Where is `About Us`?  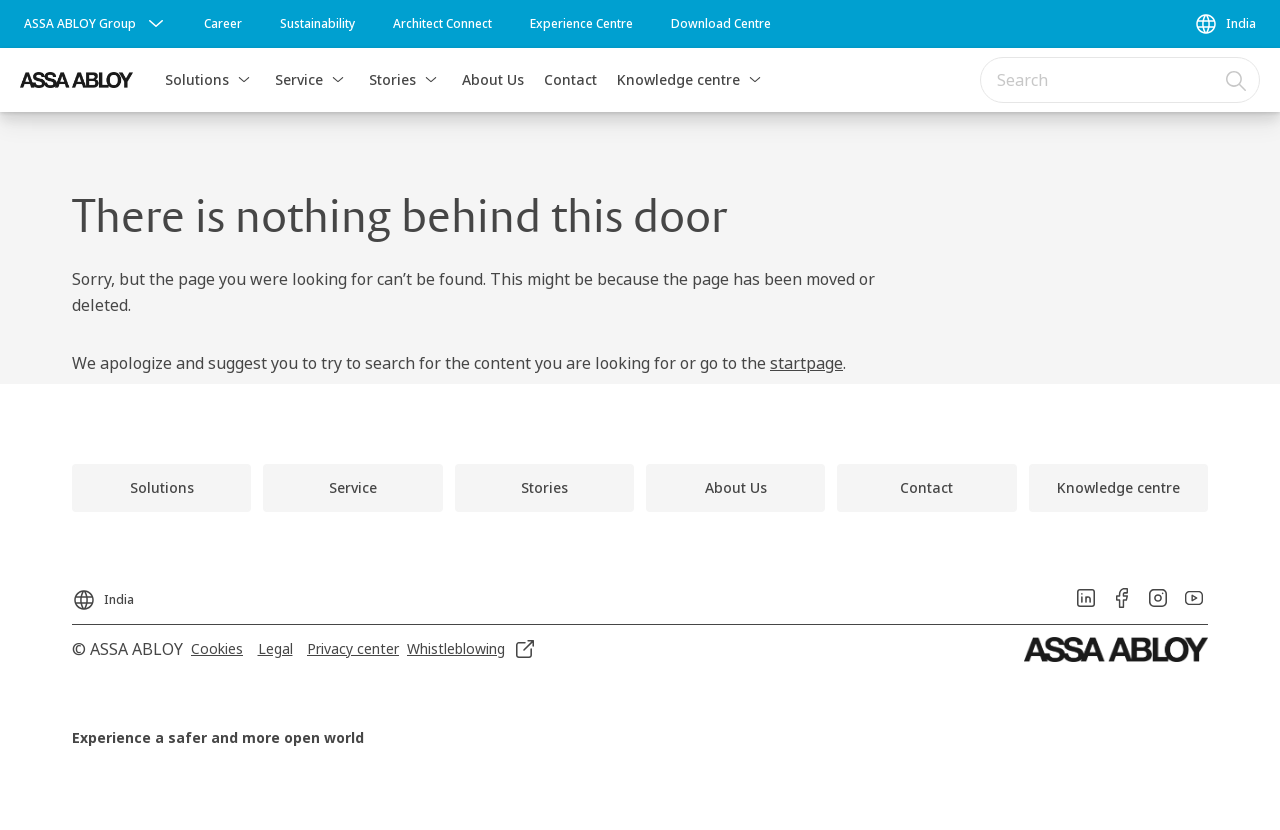 About Us is located at coordinates (493, 79).